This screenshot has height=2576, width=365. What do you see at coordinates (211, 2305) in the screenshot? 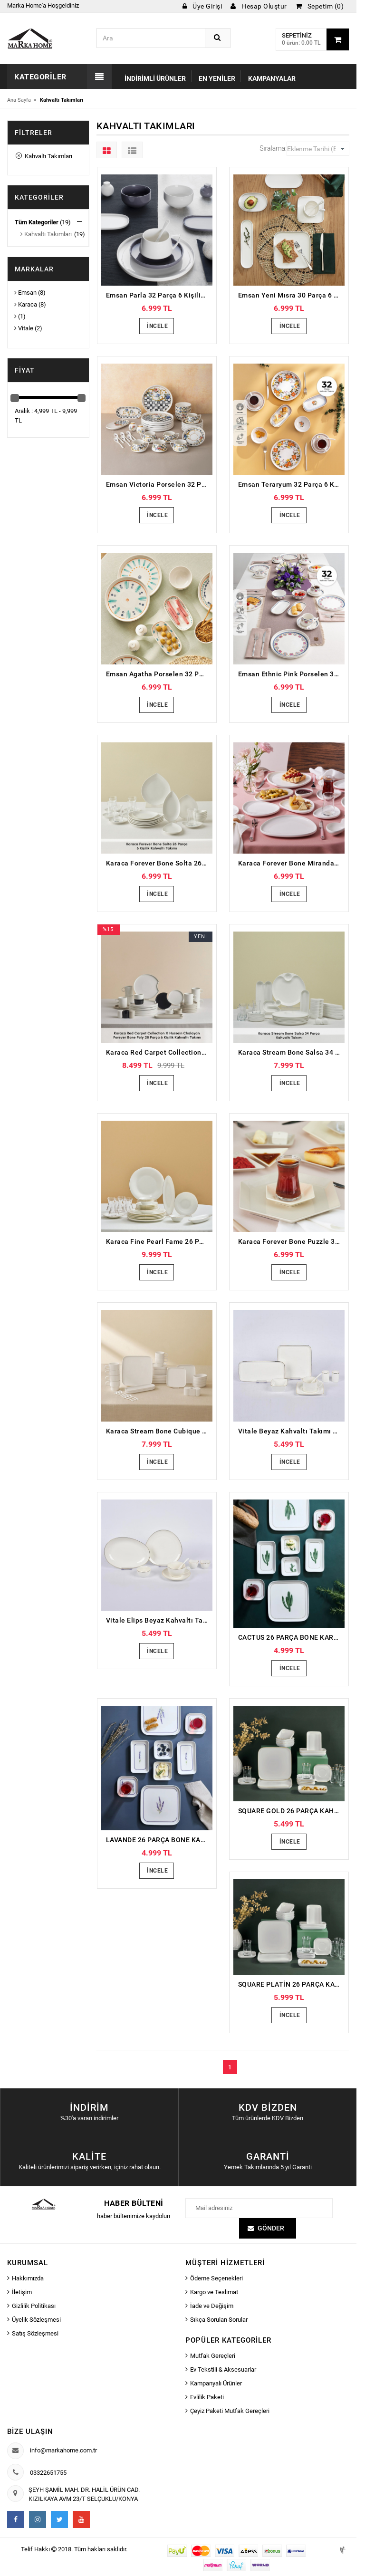
I see `İade ve Değişim` at bounding box center [211, 2305].